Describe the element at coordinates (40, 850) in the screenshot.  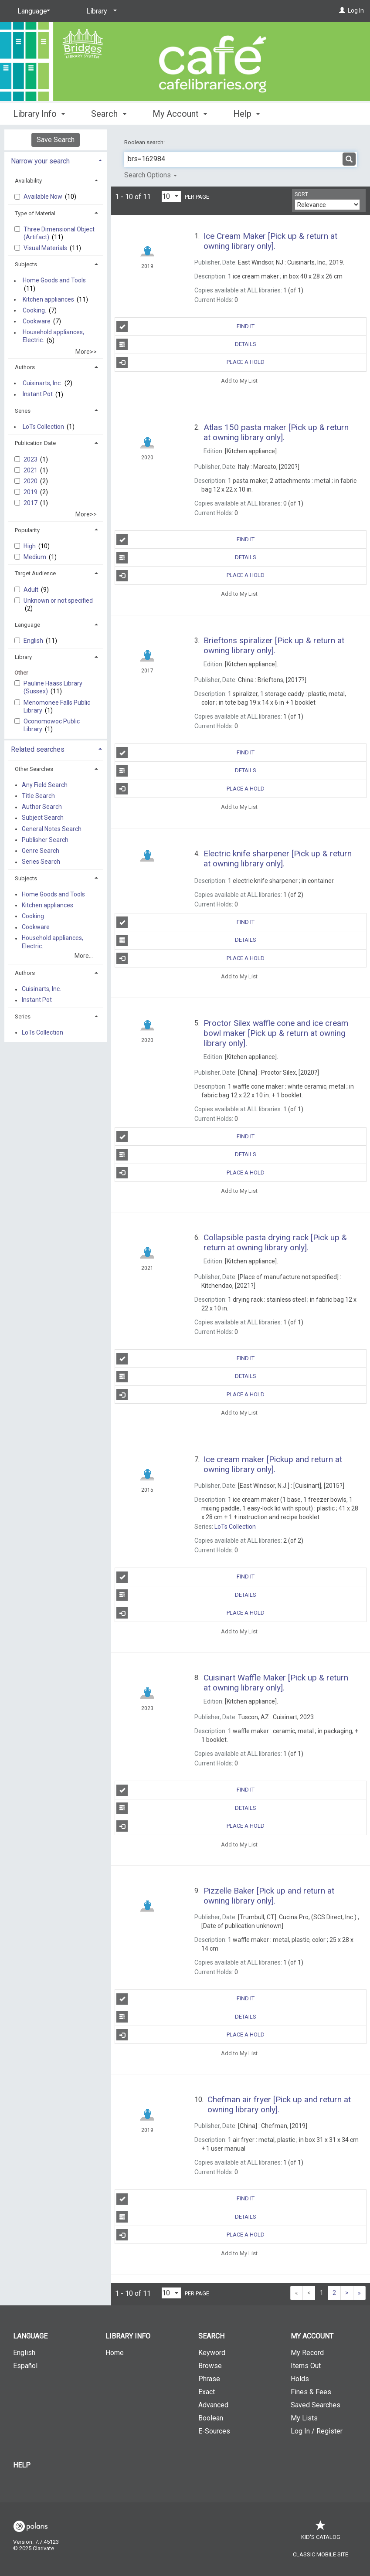
I see `Genre Search` at that location.